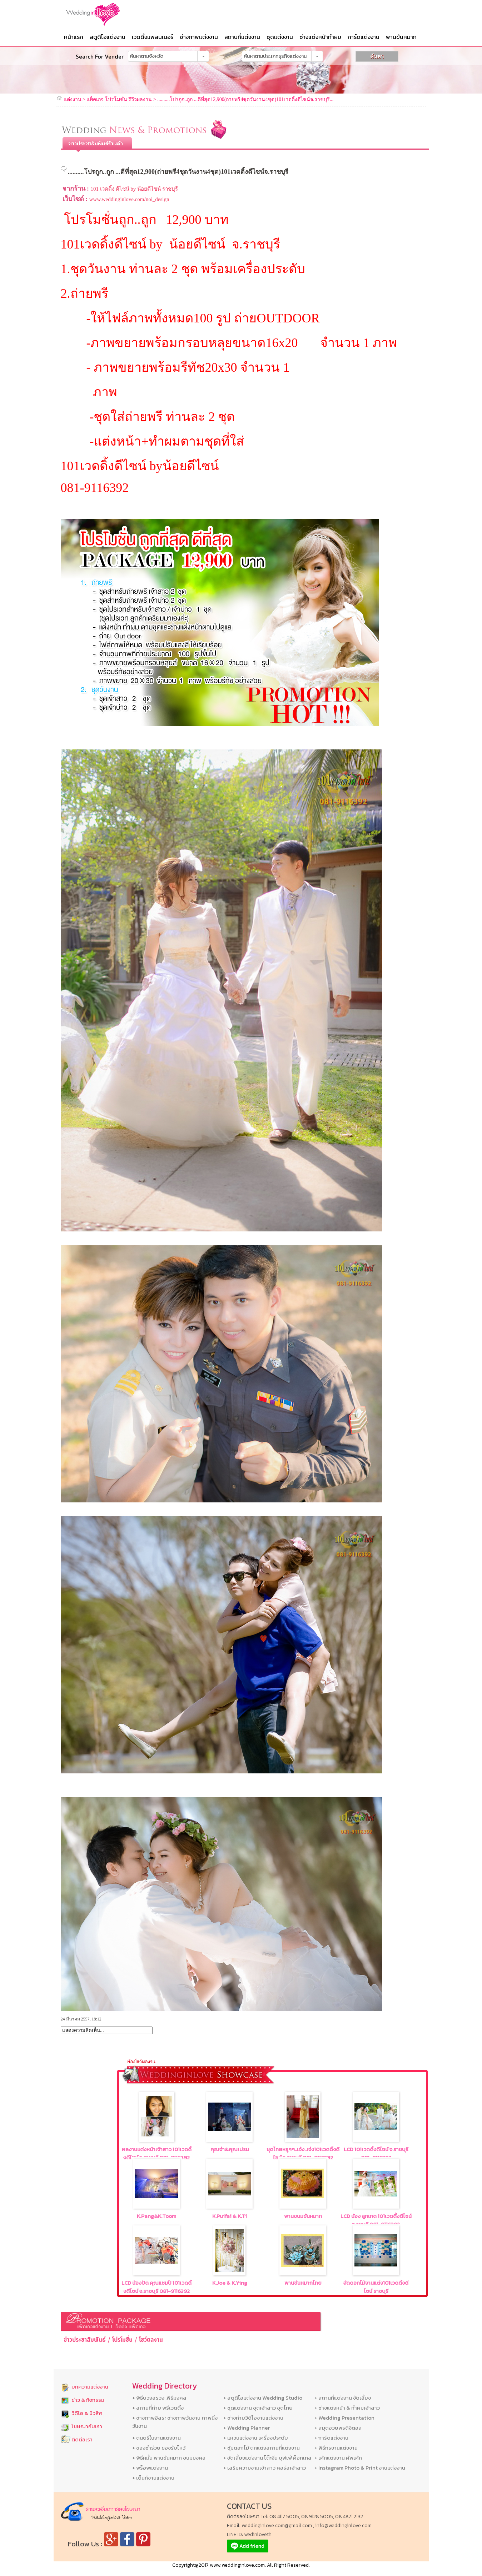  Describe the element at coordinates (363, 36) in the screenshot. I see `การ์ดแต่งงาน` at that location.